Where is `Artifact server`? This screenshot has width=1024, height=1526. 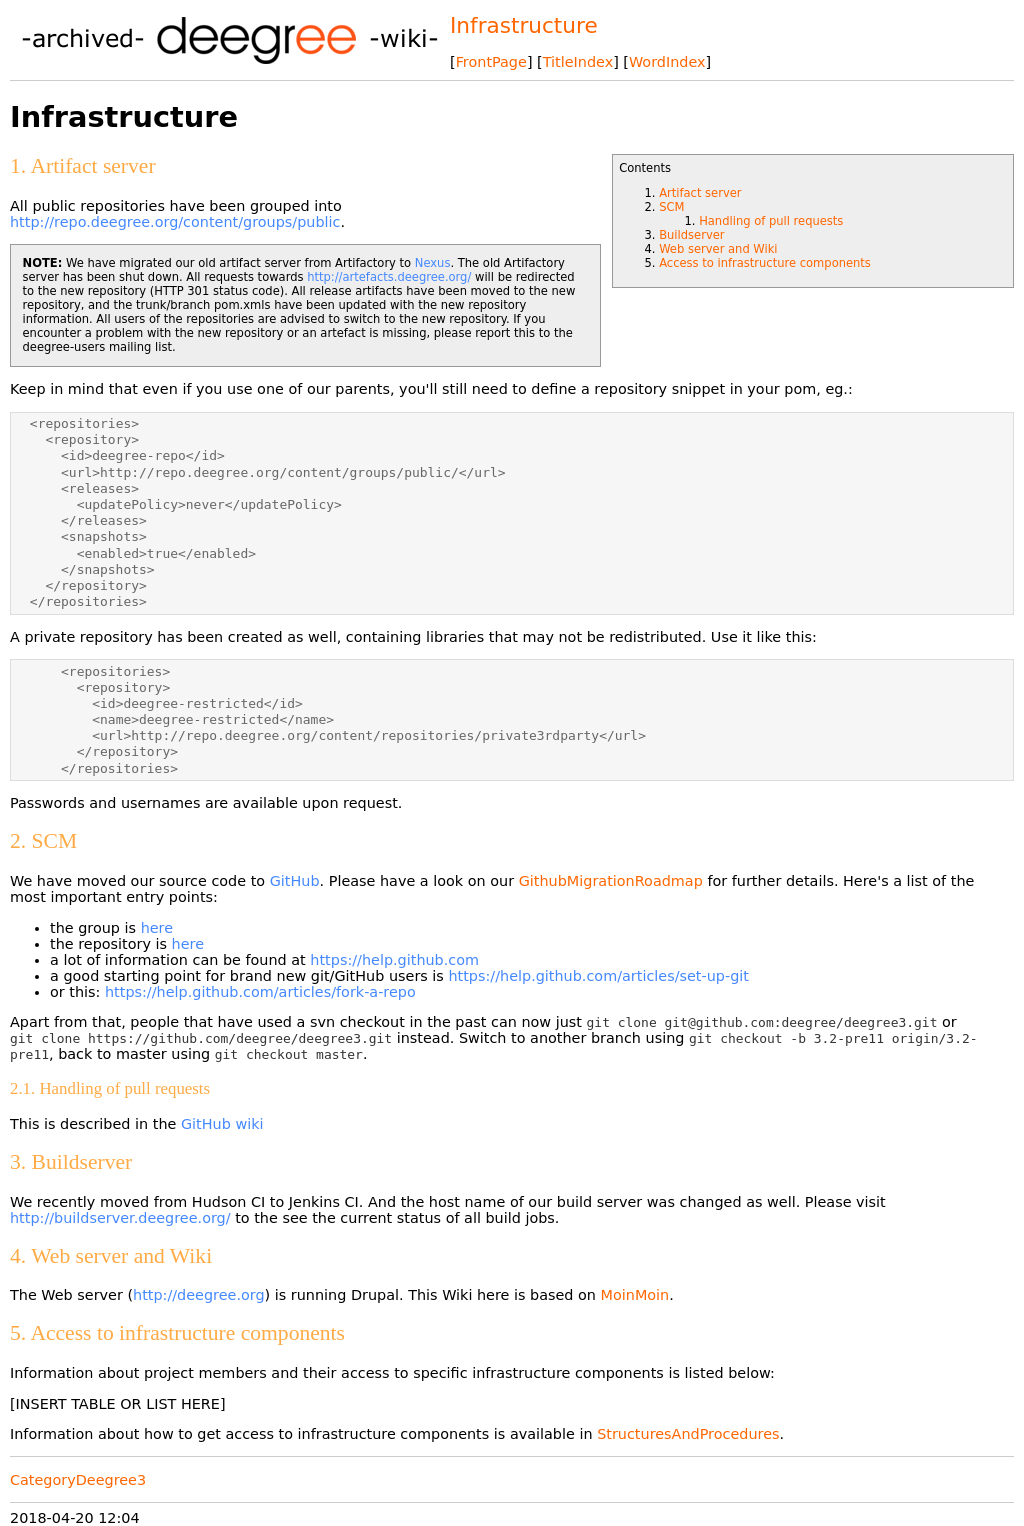
Artifact server is located at coordinates (700, 193).